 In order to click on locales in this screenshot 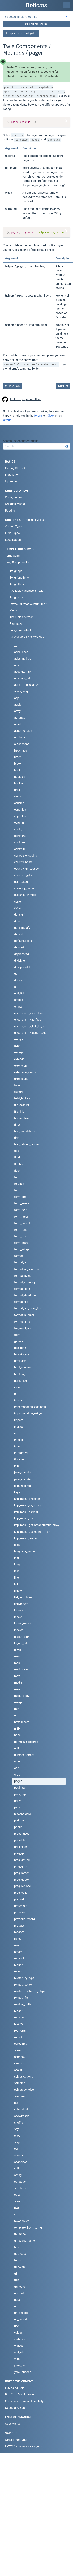, I will do `click(18, 1630)`.